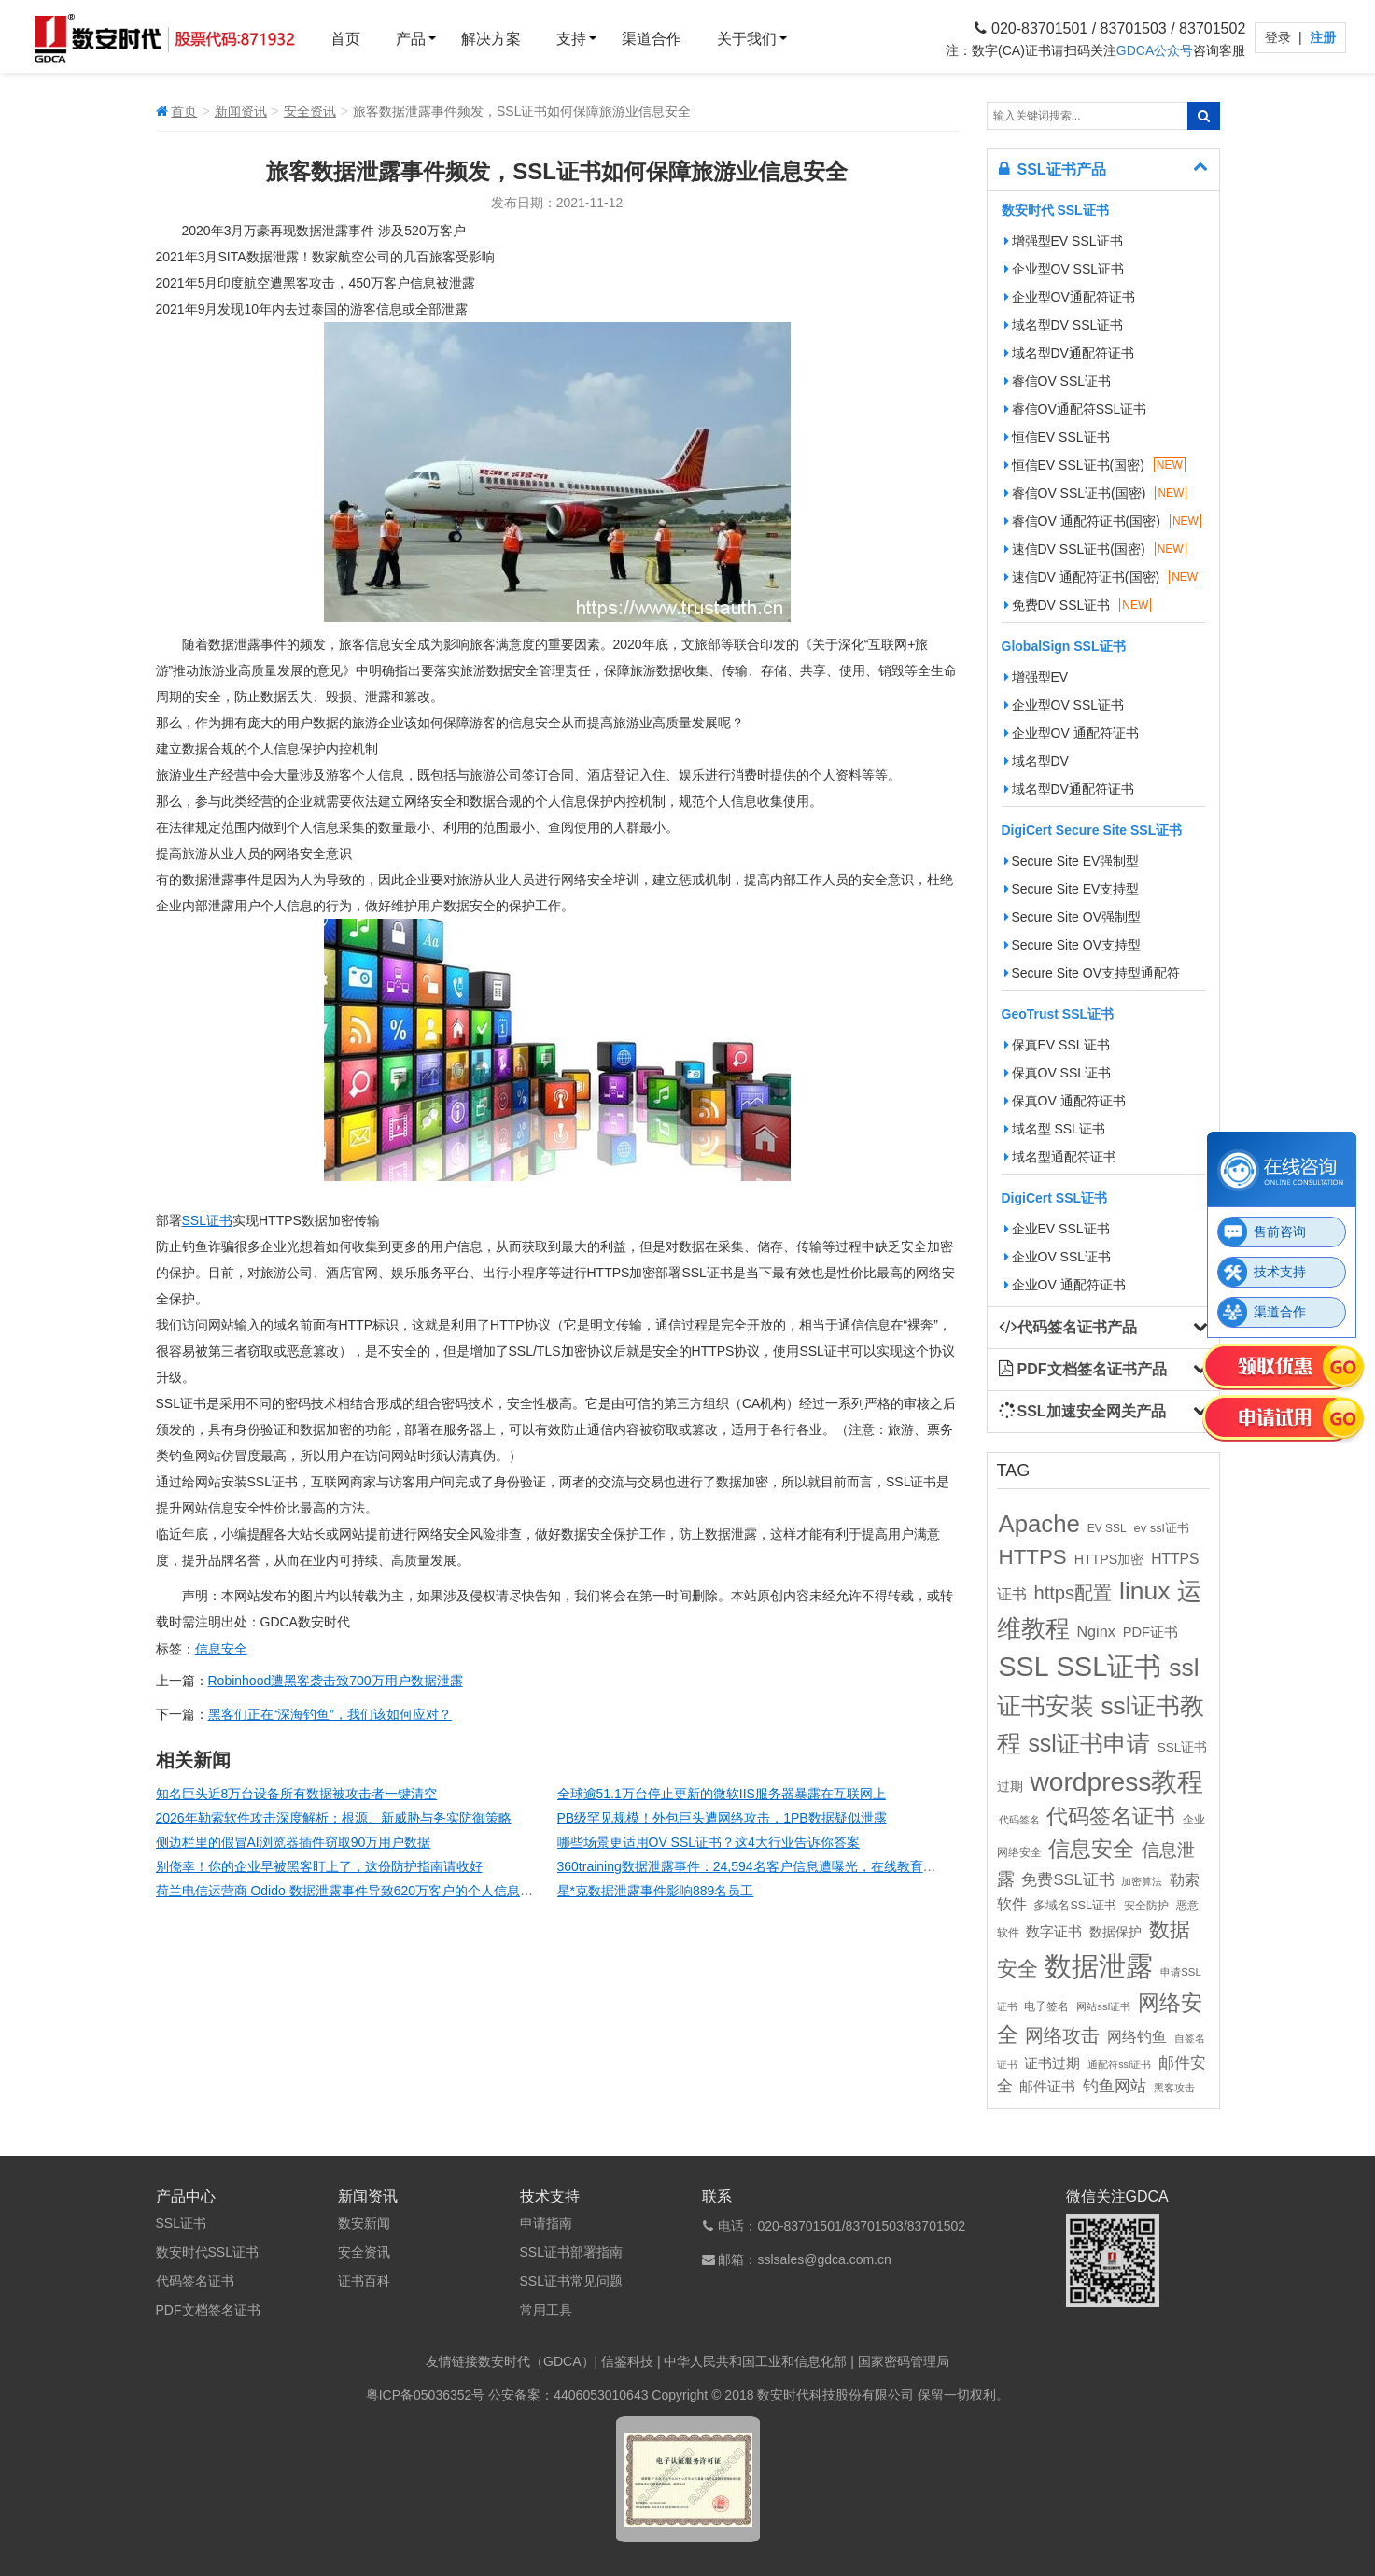 Image resolution: width=1375 pixels, height=2576 pixels. What do you see at coordinates (1039, 1524) in the screenshot?
I see `Apache [Apache (101个项目)]` at bounding box center [1039, 1524].